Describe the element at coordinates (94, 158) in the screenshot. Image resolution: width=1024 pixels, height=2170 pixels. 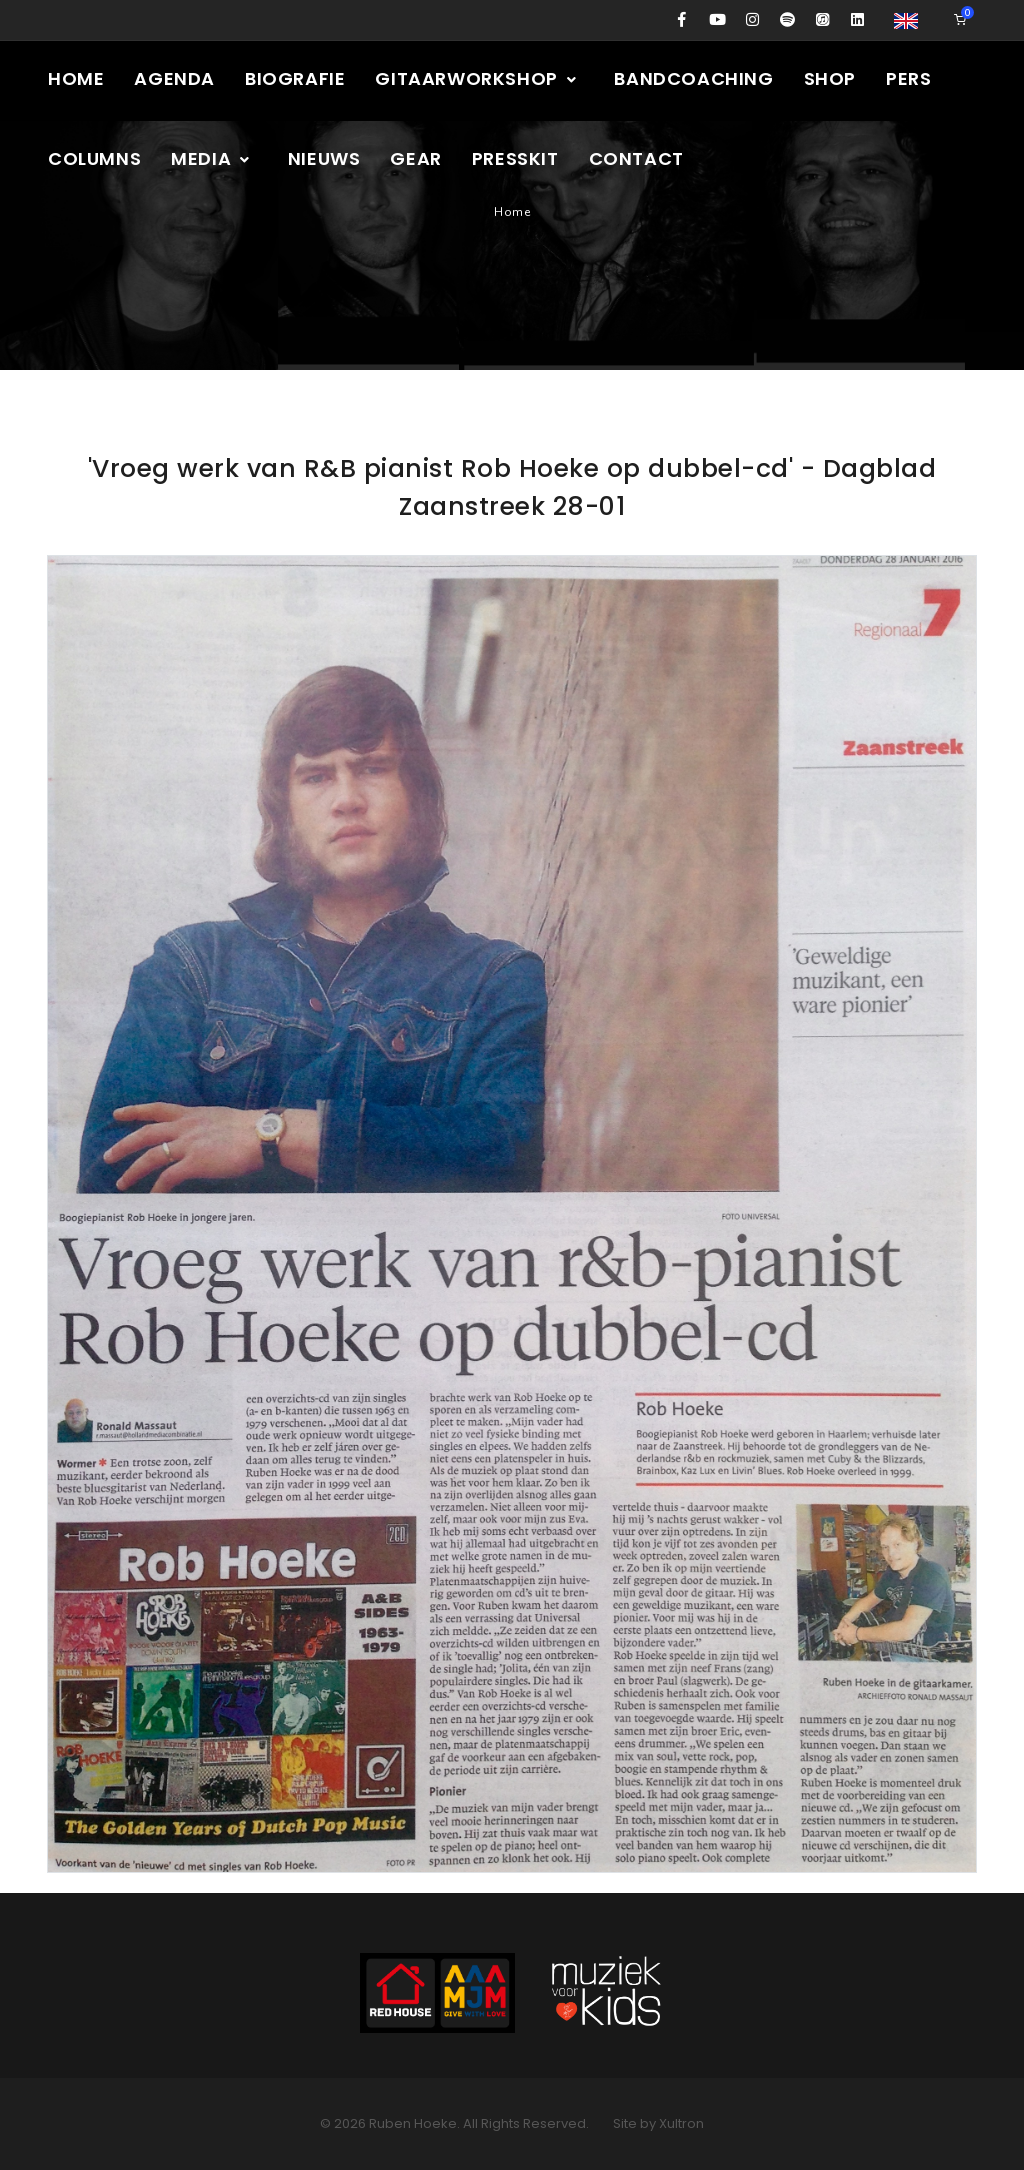
I see `Columns` at that location.